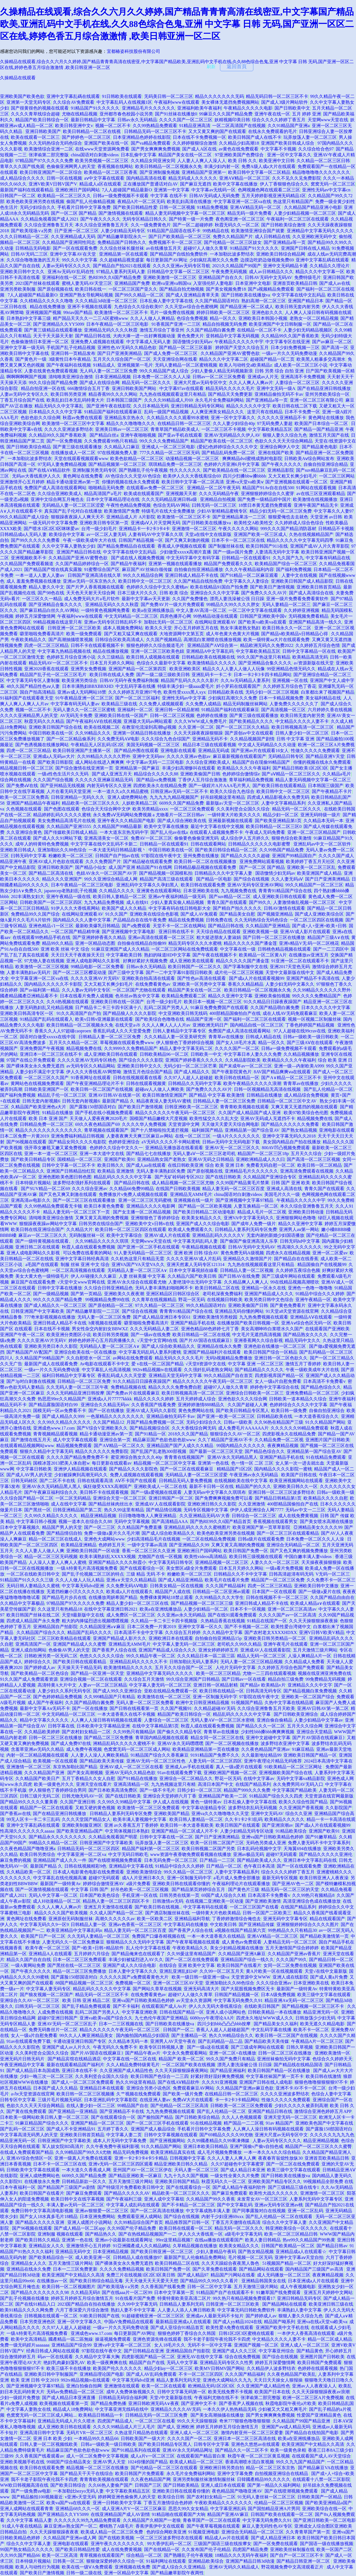  What do you see at coordinates (108, 1422) in the screenshot?
I see `久久国产精品12` at bounding box center [108, 1422].